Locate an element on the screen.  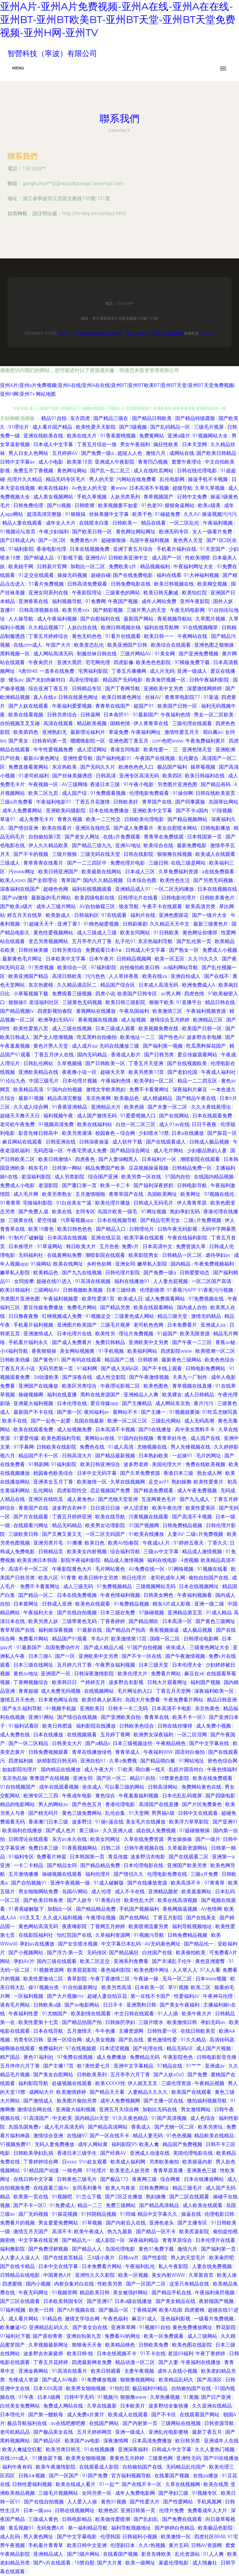
午夜免费福利黄片 is located at coordinates (206, 741).